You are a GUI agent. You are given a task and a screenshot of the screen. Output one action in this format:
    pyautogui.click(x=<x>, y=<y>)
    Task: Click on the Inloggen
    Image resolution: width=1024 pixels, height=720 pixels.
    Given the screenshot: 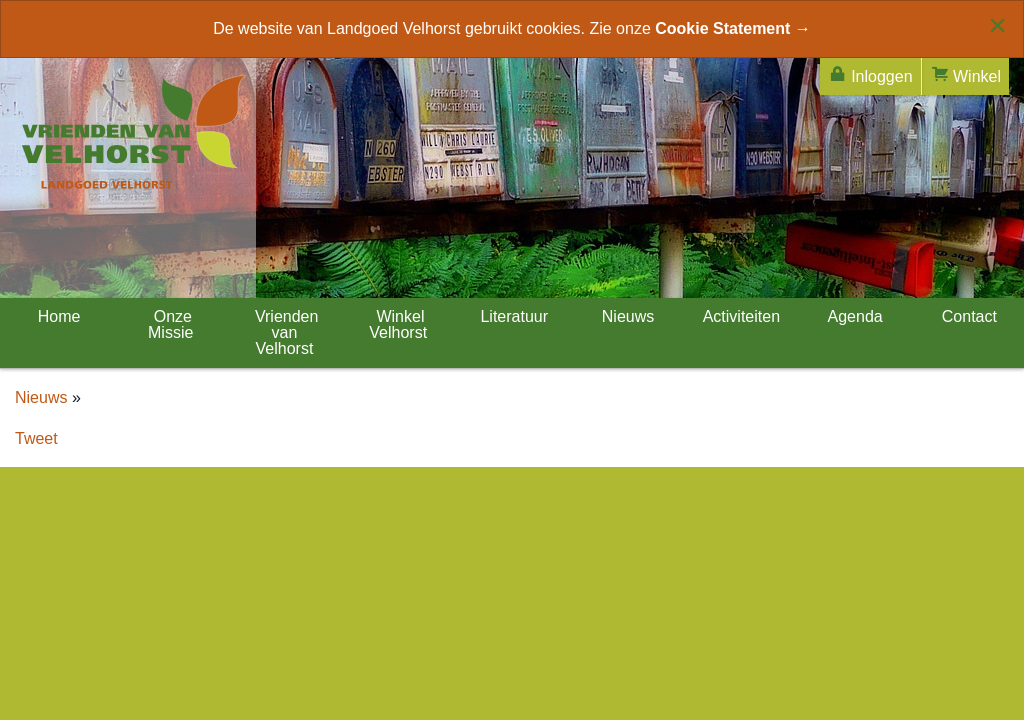 What is the action you would take?
    pyautogui.click(x=870, y=74)
    